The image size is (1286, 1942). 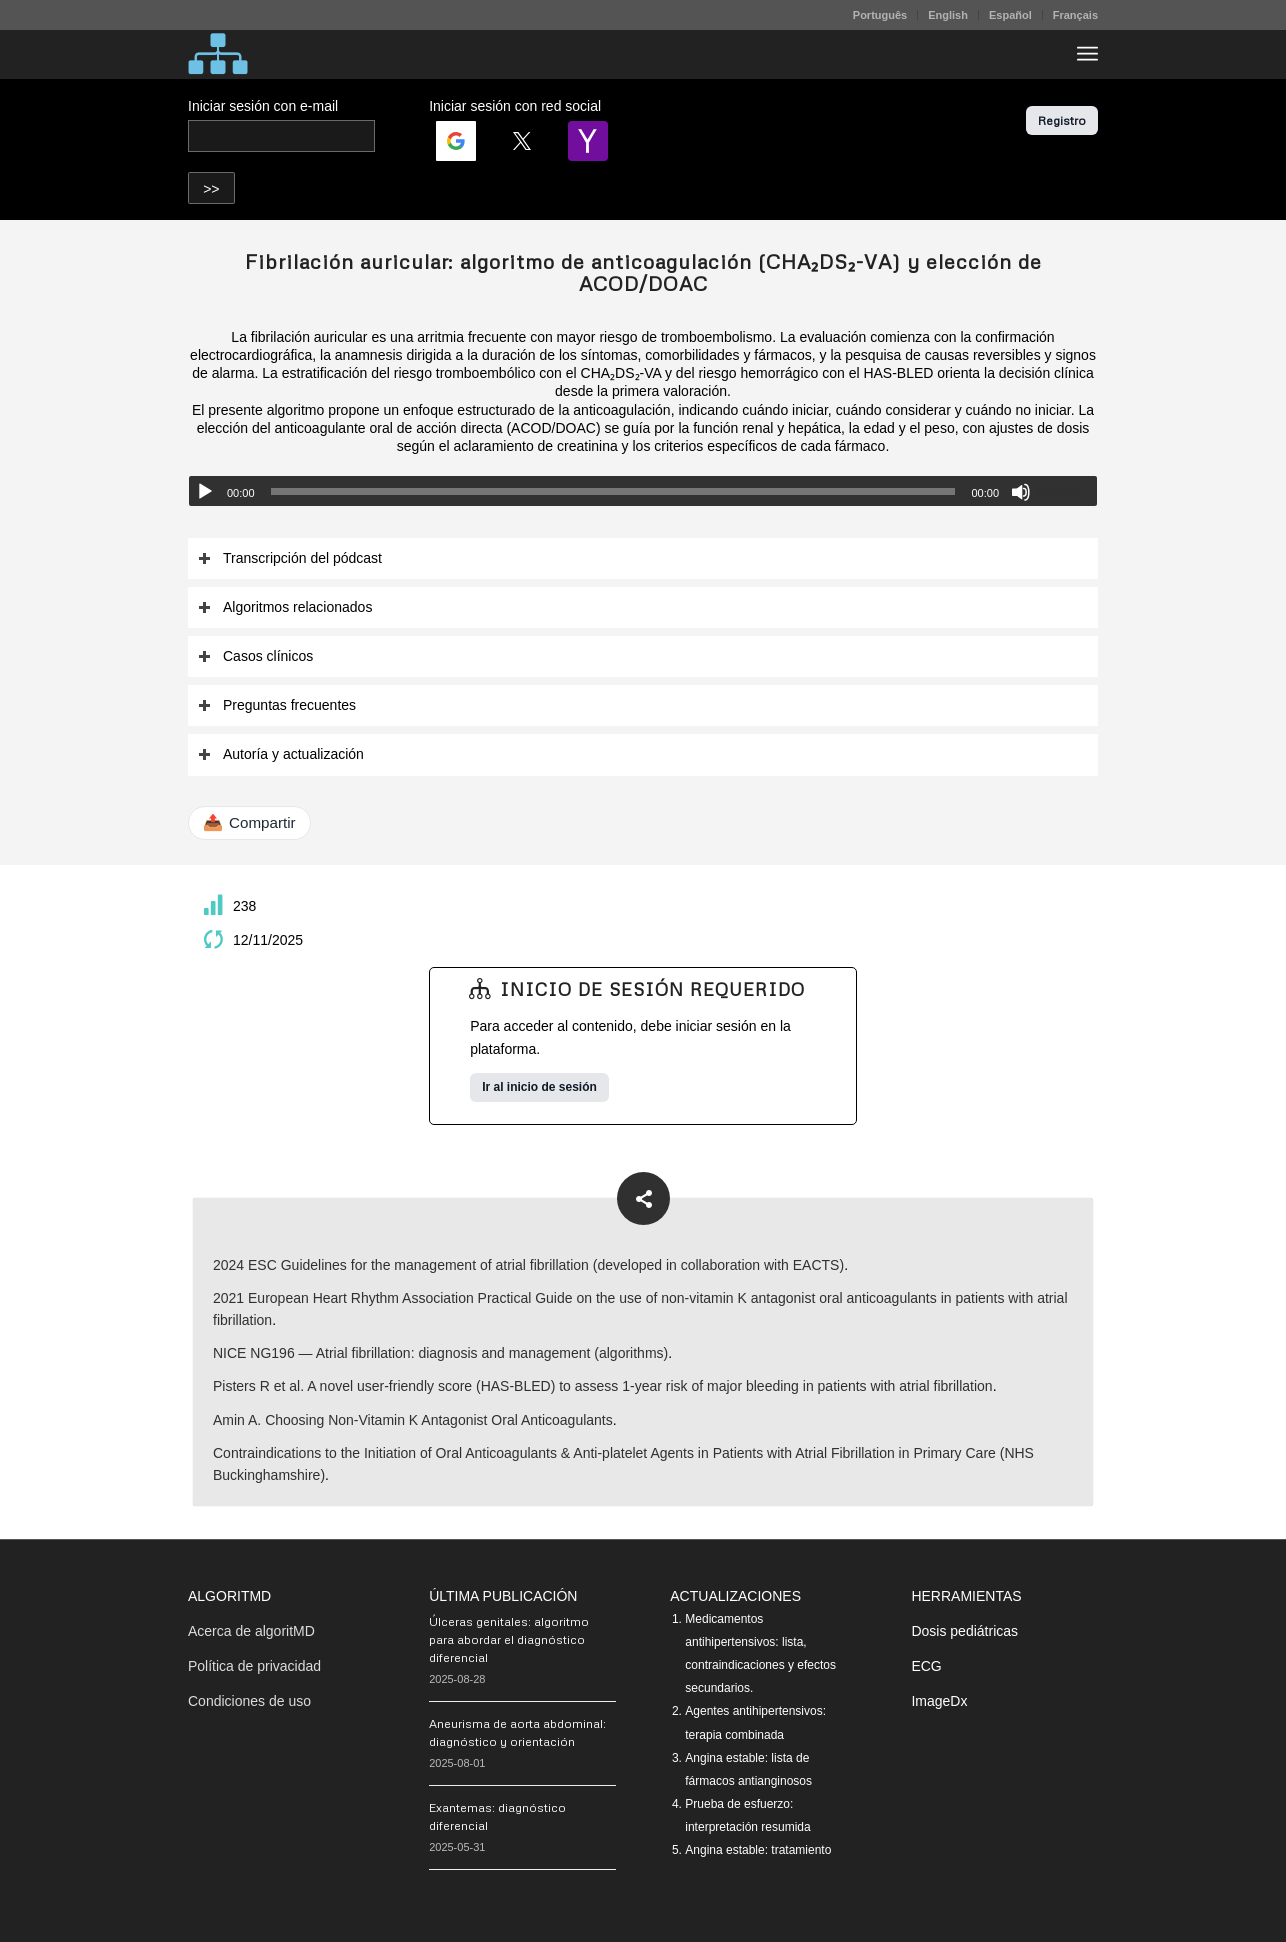 What do you see at coordinates (939, 1701) in the screenshot?
I see `ImageDx` at bounding box center [939, 1701].